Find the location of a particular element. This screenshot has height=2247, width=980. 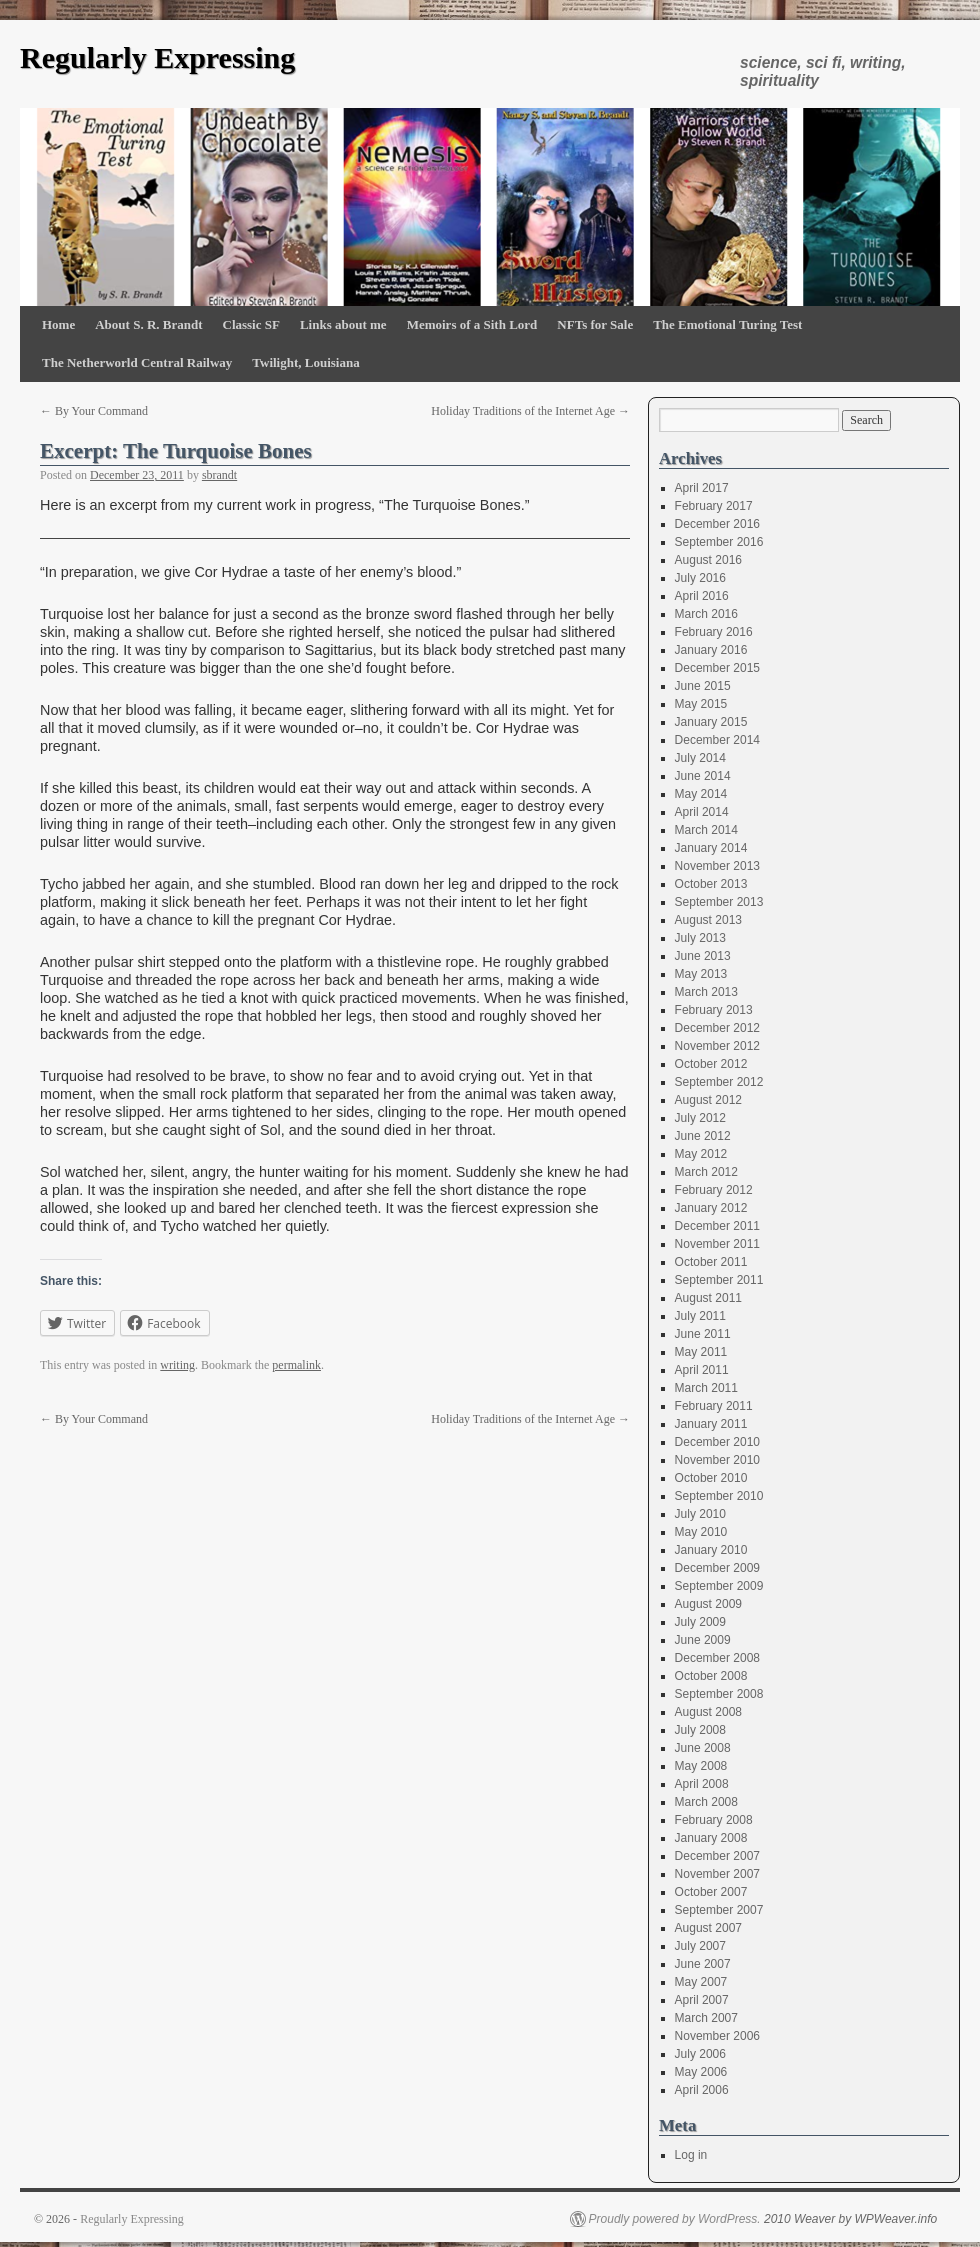

April 2016 is located at coordinates (702, 596).